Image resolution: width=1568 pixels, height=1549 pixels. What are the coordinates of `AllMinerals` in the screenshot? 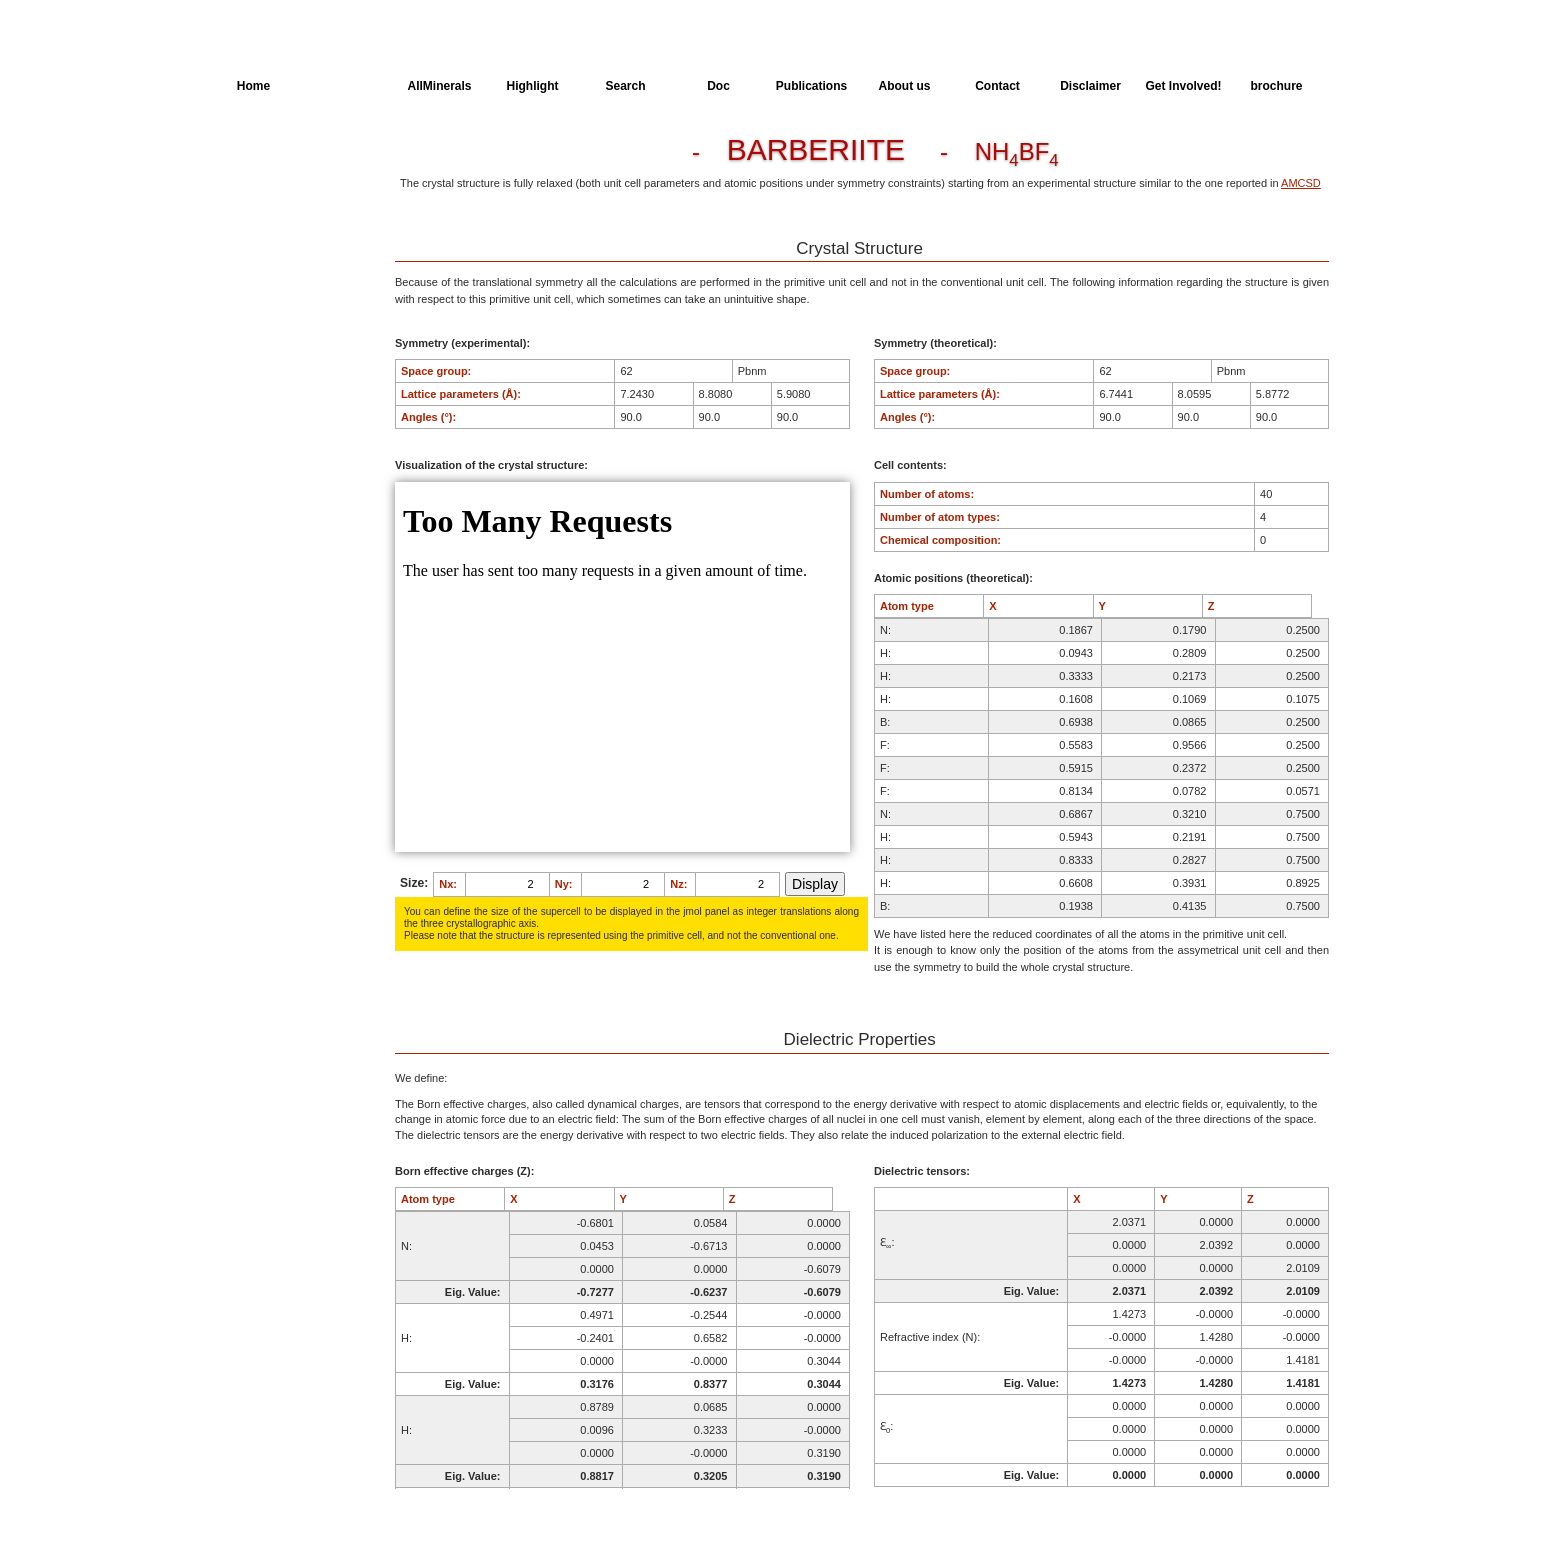 It's located at (439, 86).